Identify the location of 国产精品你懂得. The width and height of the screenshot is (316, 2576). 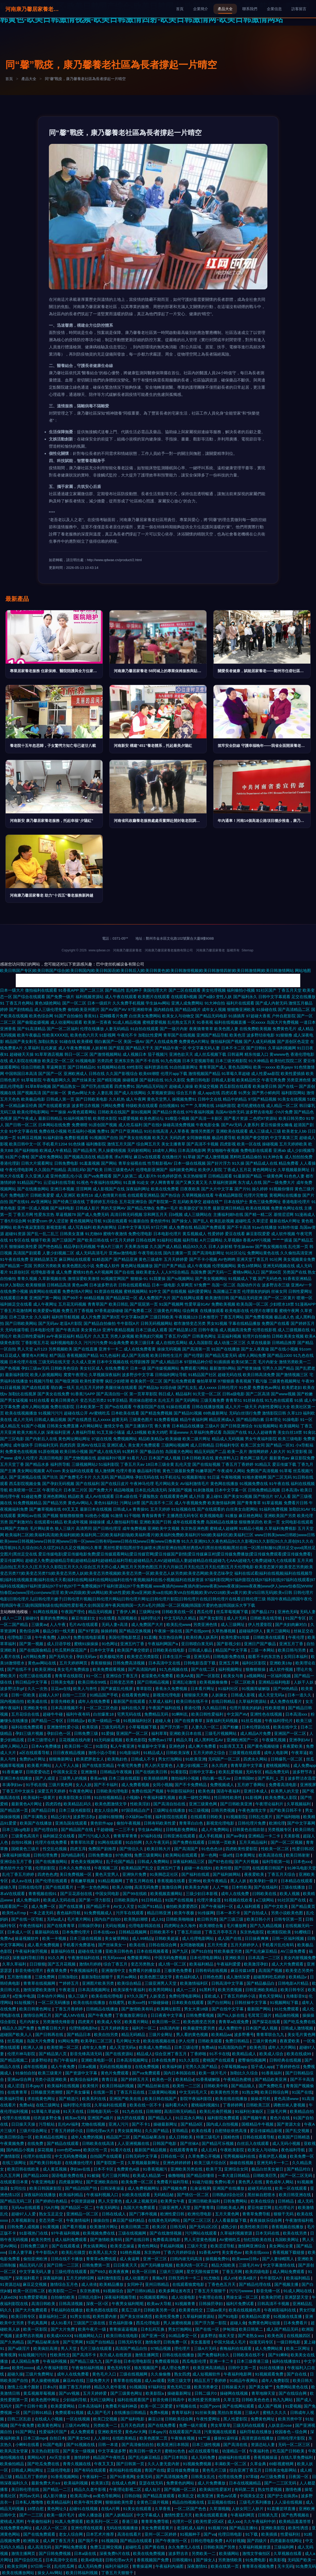
(200, 2175).